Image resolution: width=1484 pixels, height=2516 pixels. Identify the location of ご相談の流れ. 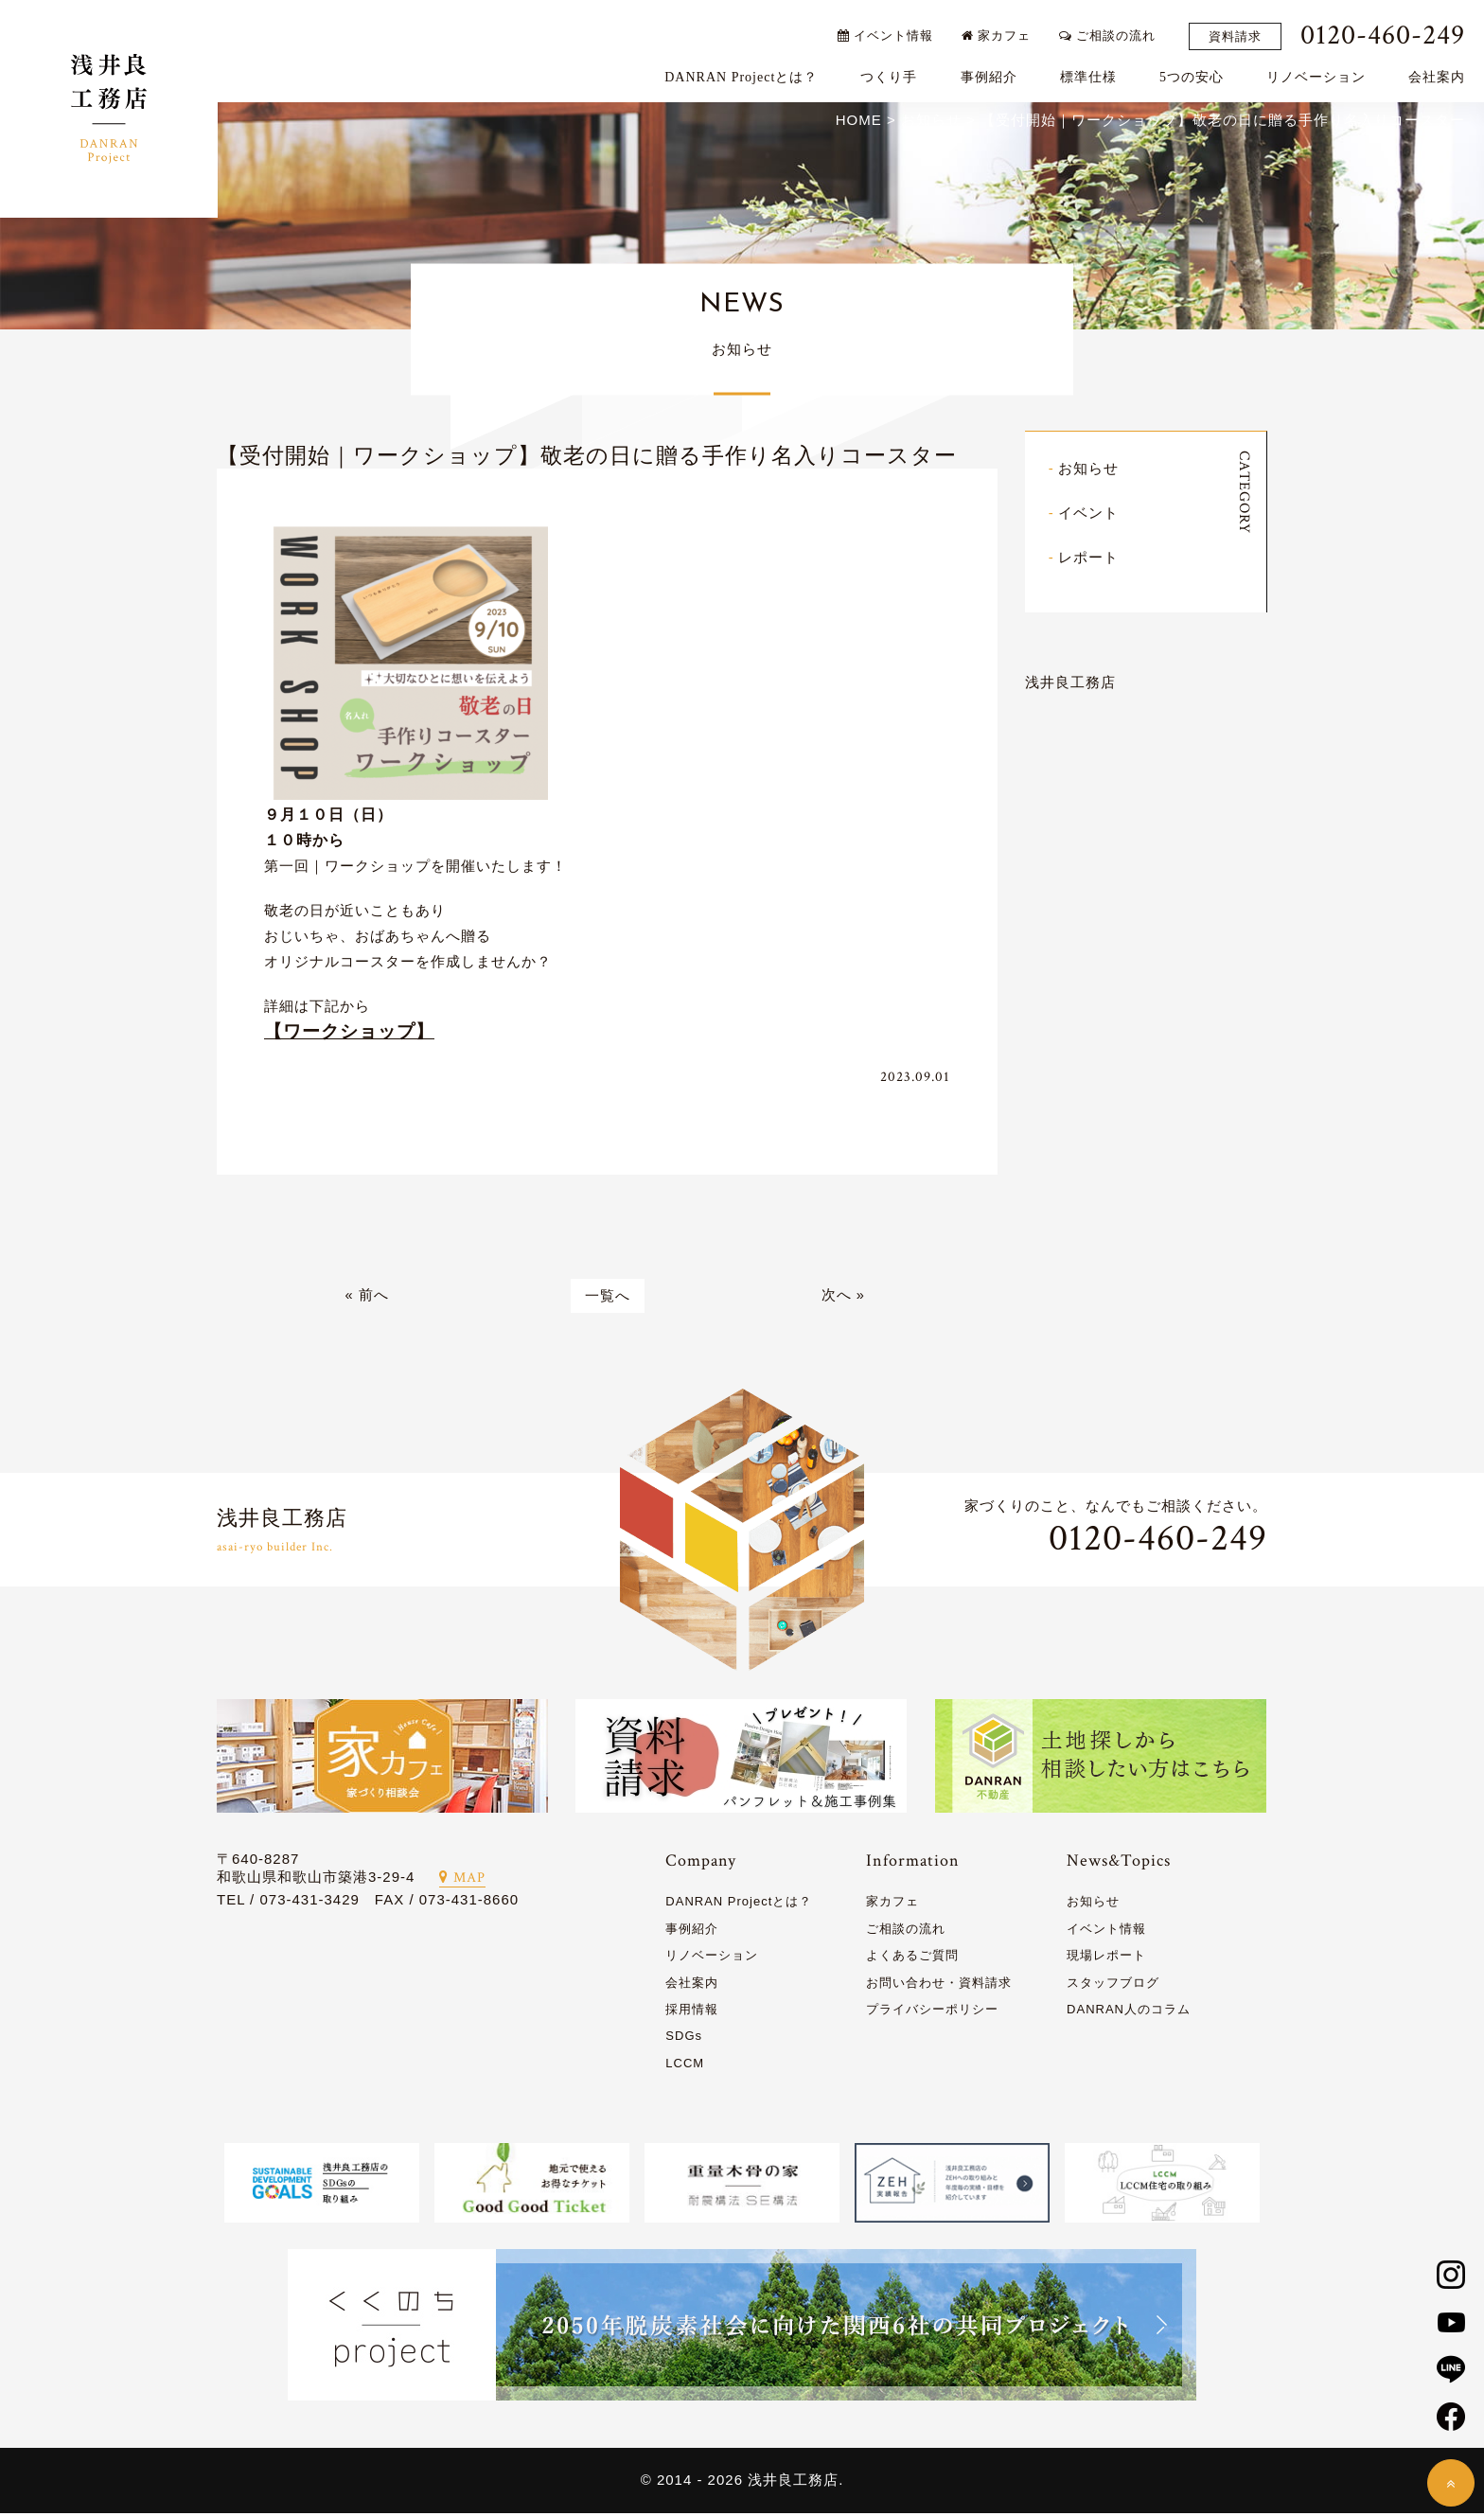
(1112, 31).